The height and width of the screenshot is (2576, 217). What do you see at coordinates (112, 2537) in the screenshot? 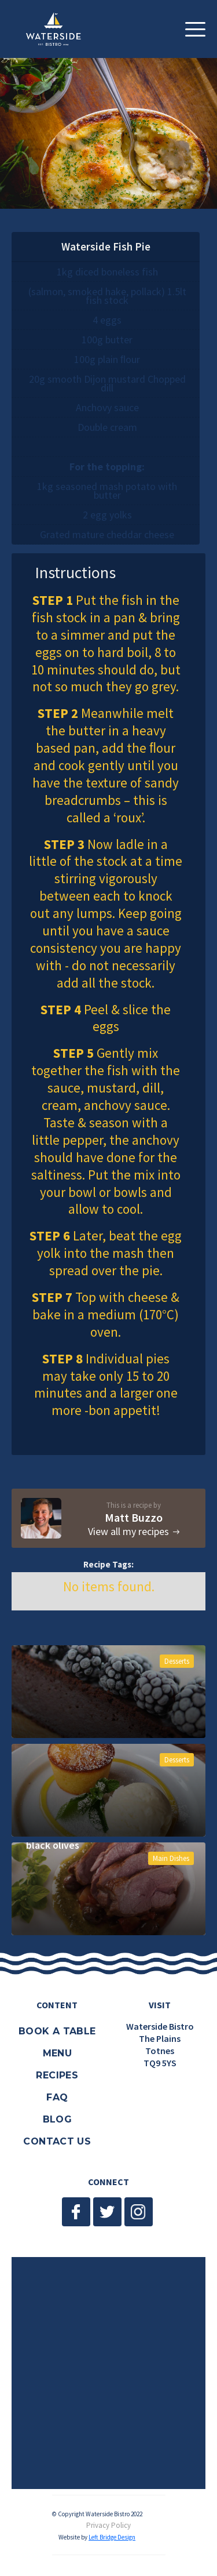
I see `Left Bridge Design` at bounding box center [112, 2537].